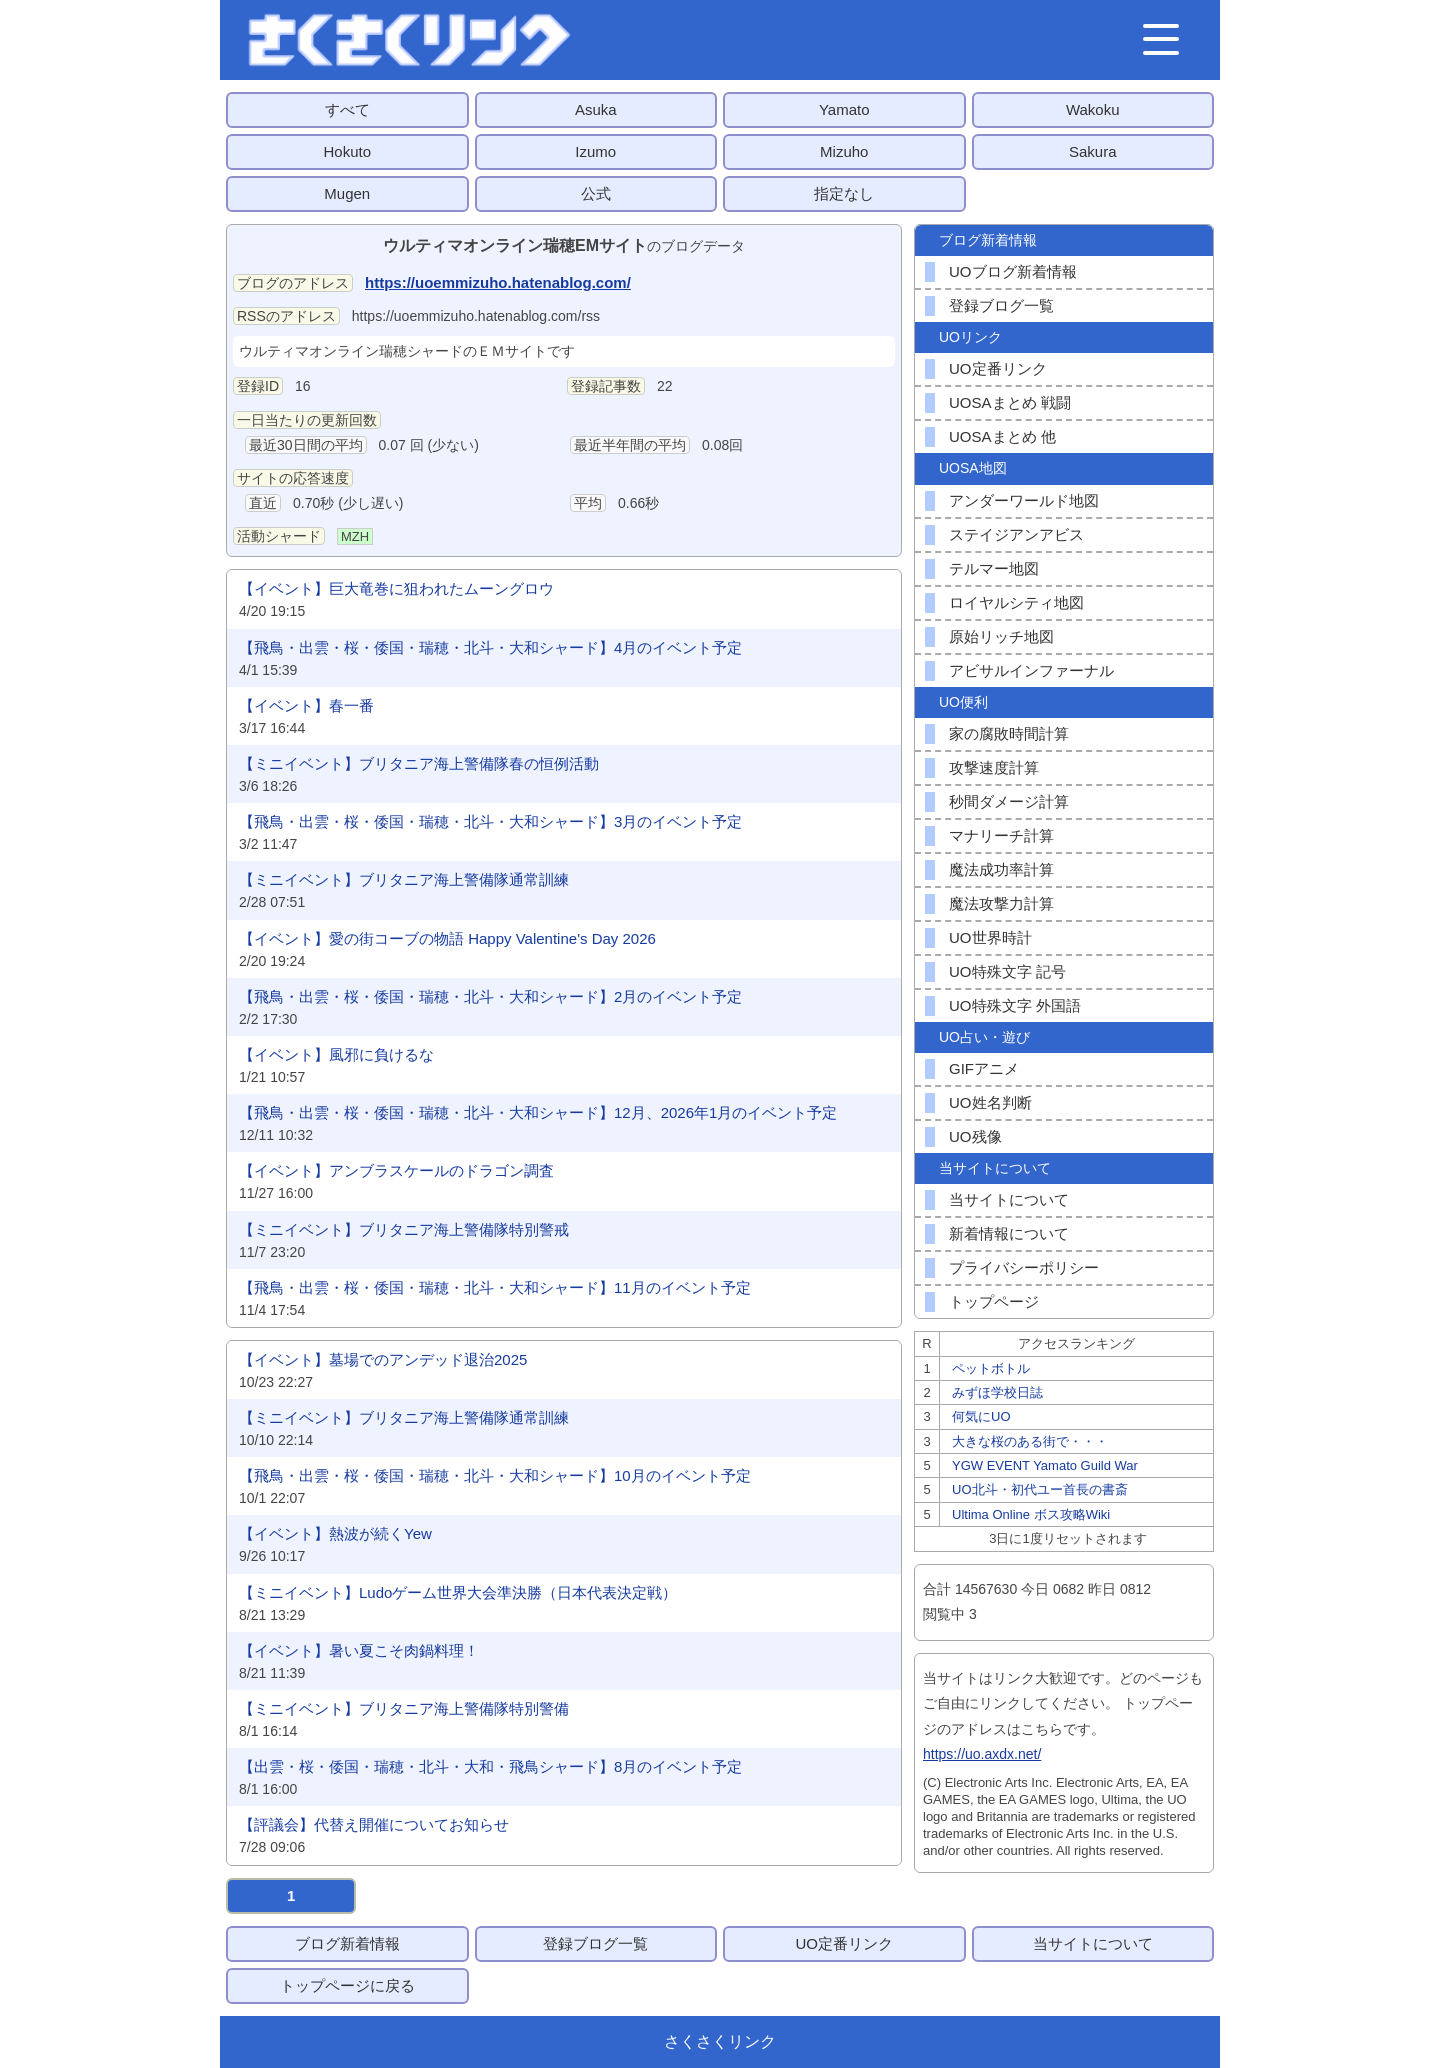 This screenshot has height=2068, width=1440. I want to click on UO北斗・初代ユー首長の書斎, so click(1040, 1489).